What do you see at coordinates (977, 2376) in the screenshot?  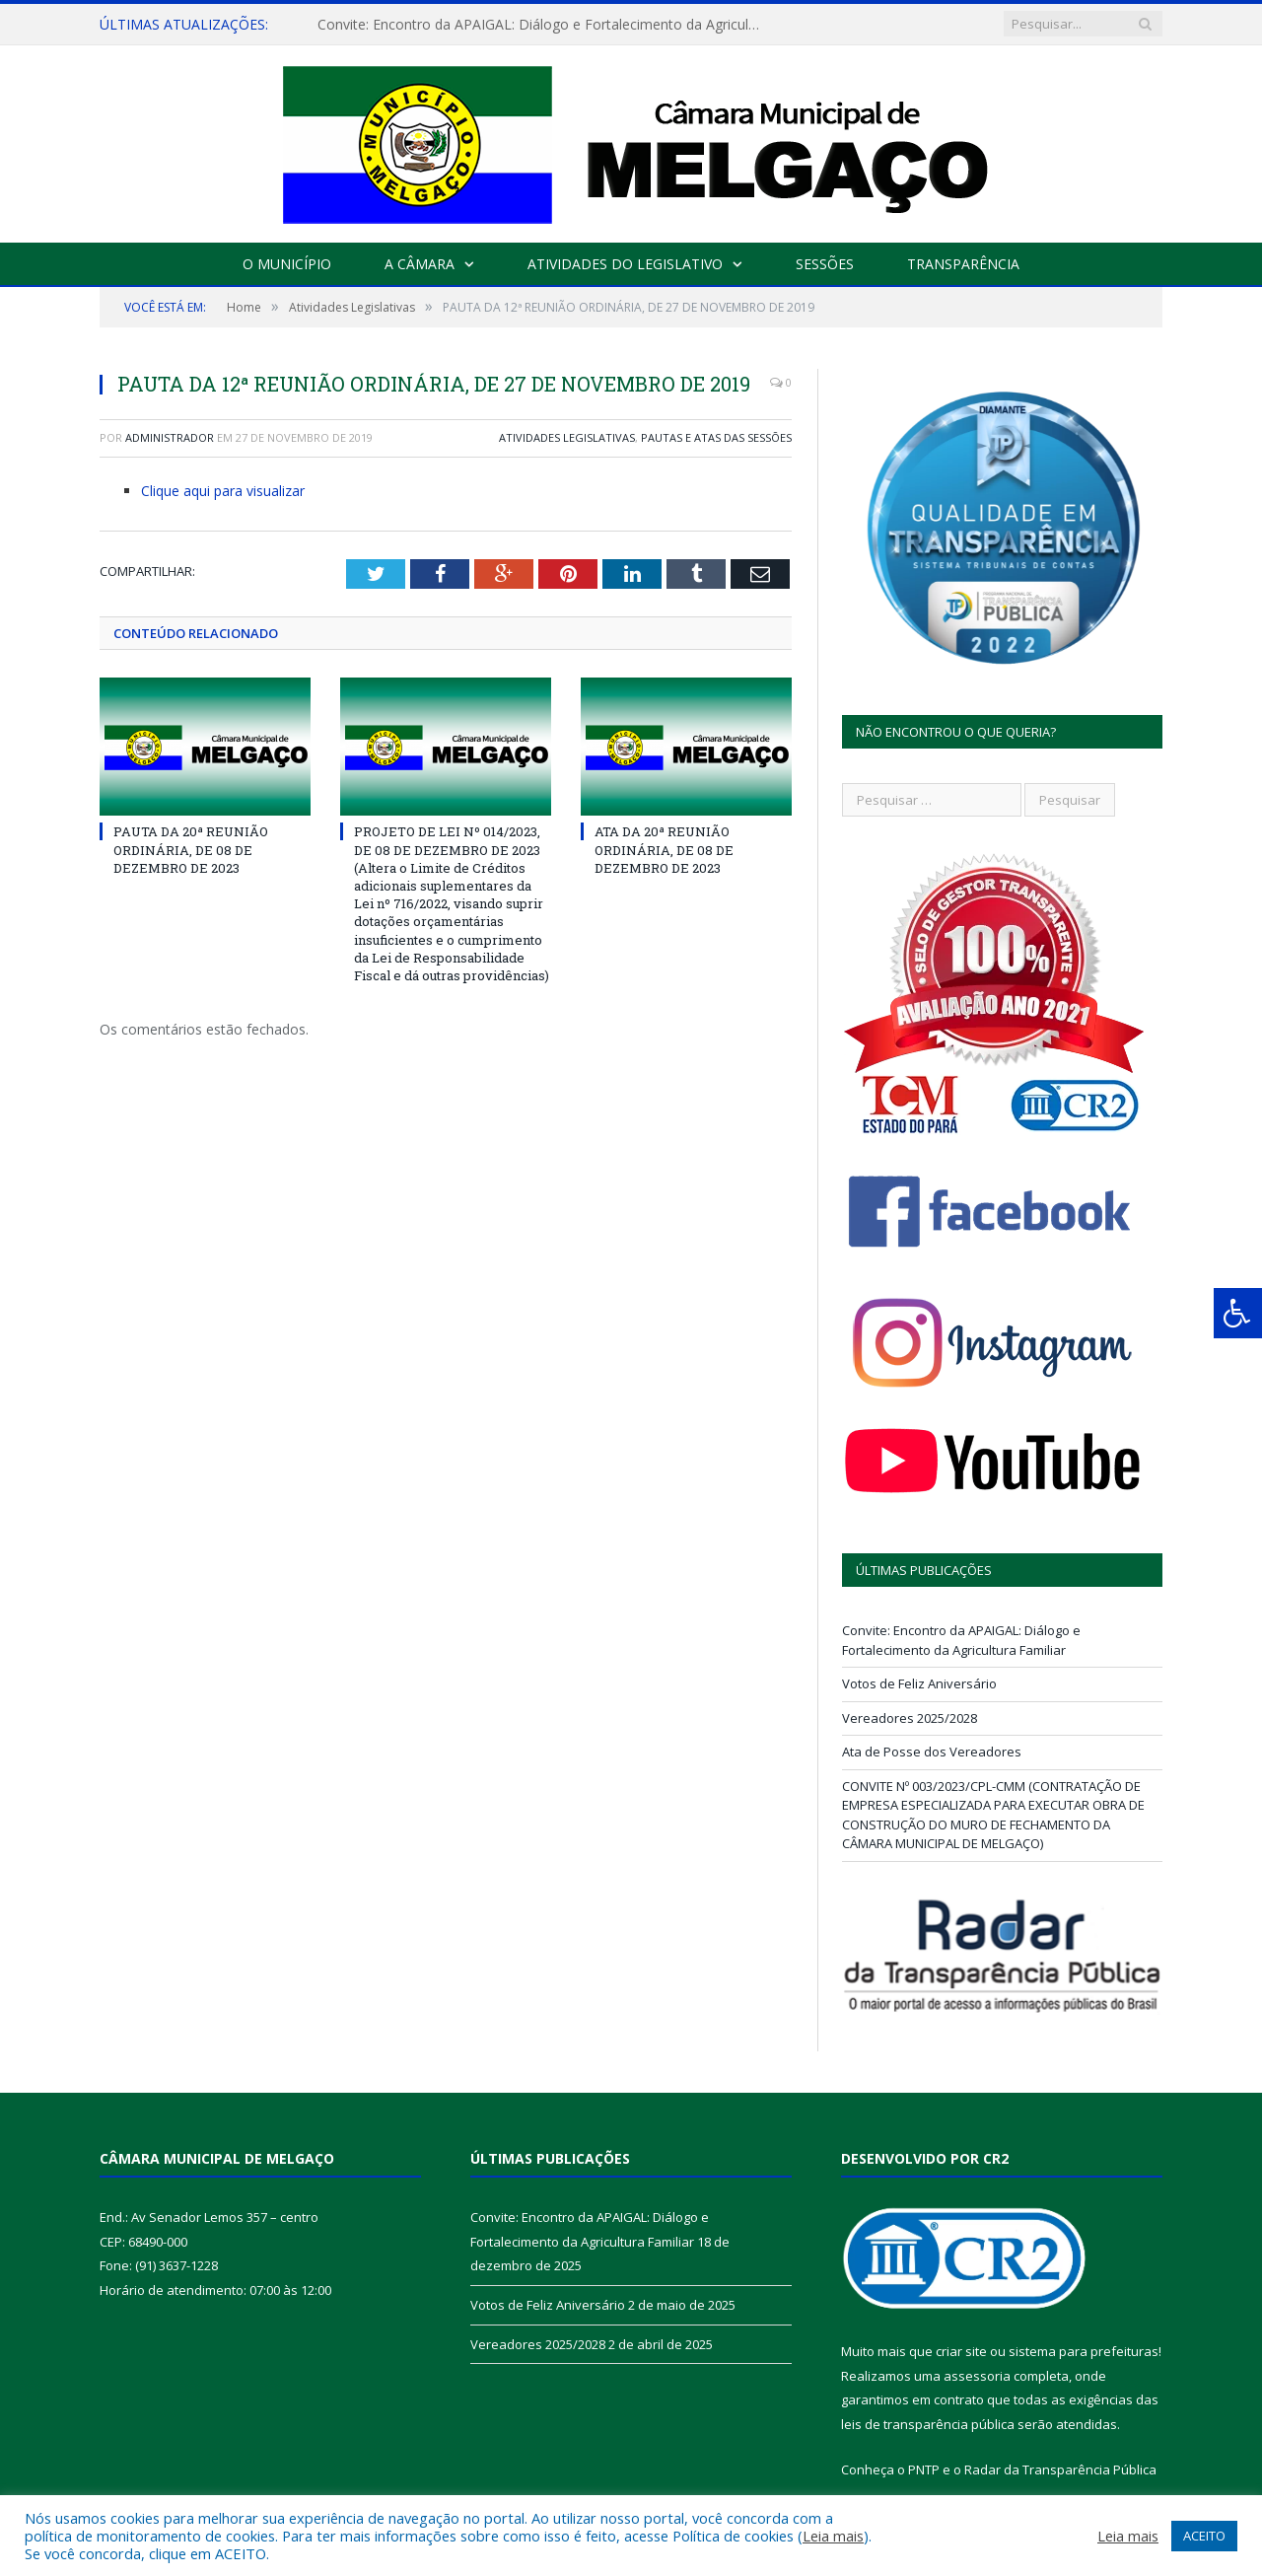 I see `assessoria` at bounding box center [977, 2376].